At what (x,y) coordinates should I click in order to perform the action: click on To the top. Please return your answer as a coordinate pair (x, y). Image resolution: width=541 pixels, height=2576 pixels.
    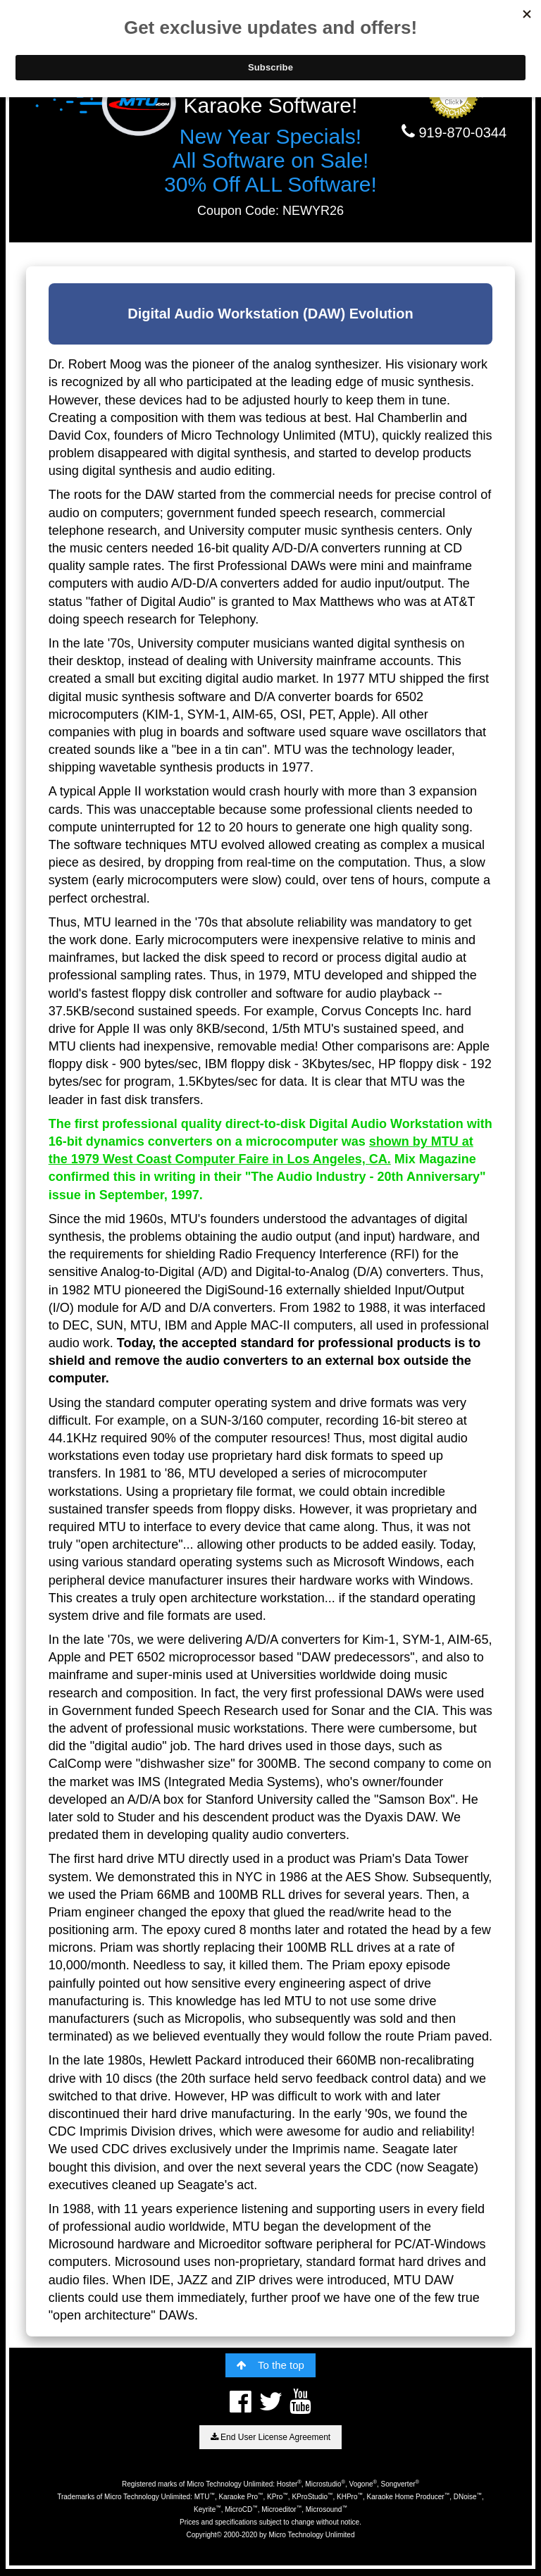
    Looking at the image, I should click on (270, 2365).